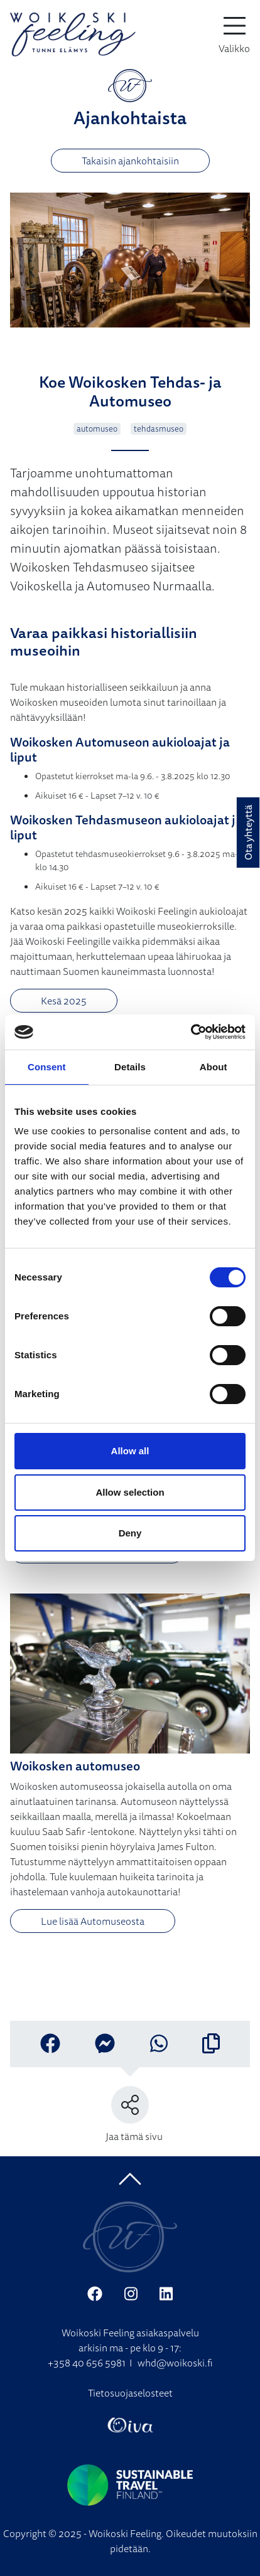 This screenshot has height=2576, width=260. Describe the element at coordinates (129, 1492) in the screenshot. I see `Allow selection` at that location.